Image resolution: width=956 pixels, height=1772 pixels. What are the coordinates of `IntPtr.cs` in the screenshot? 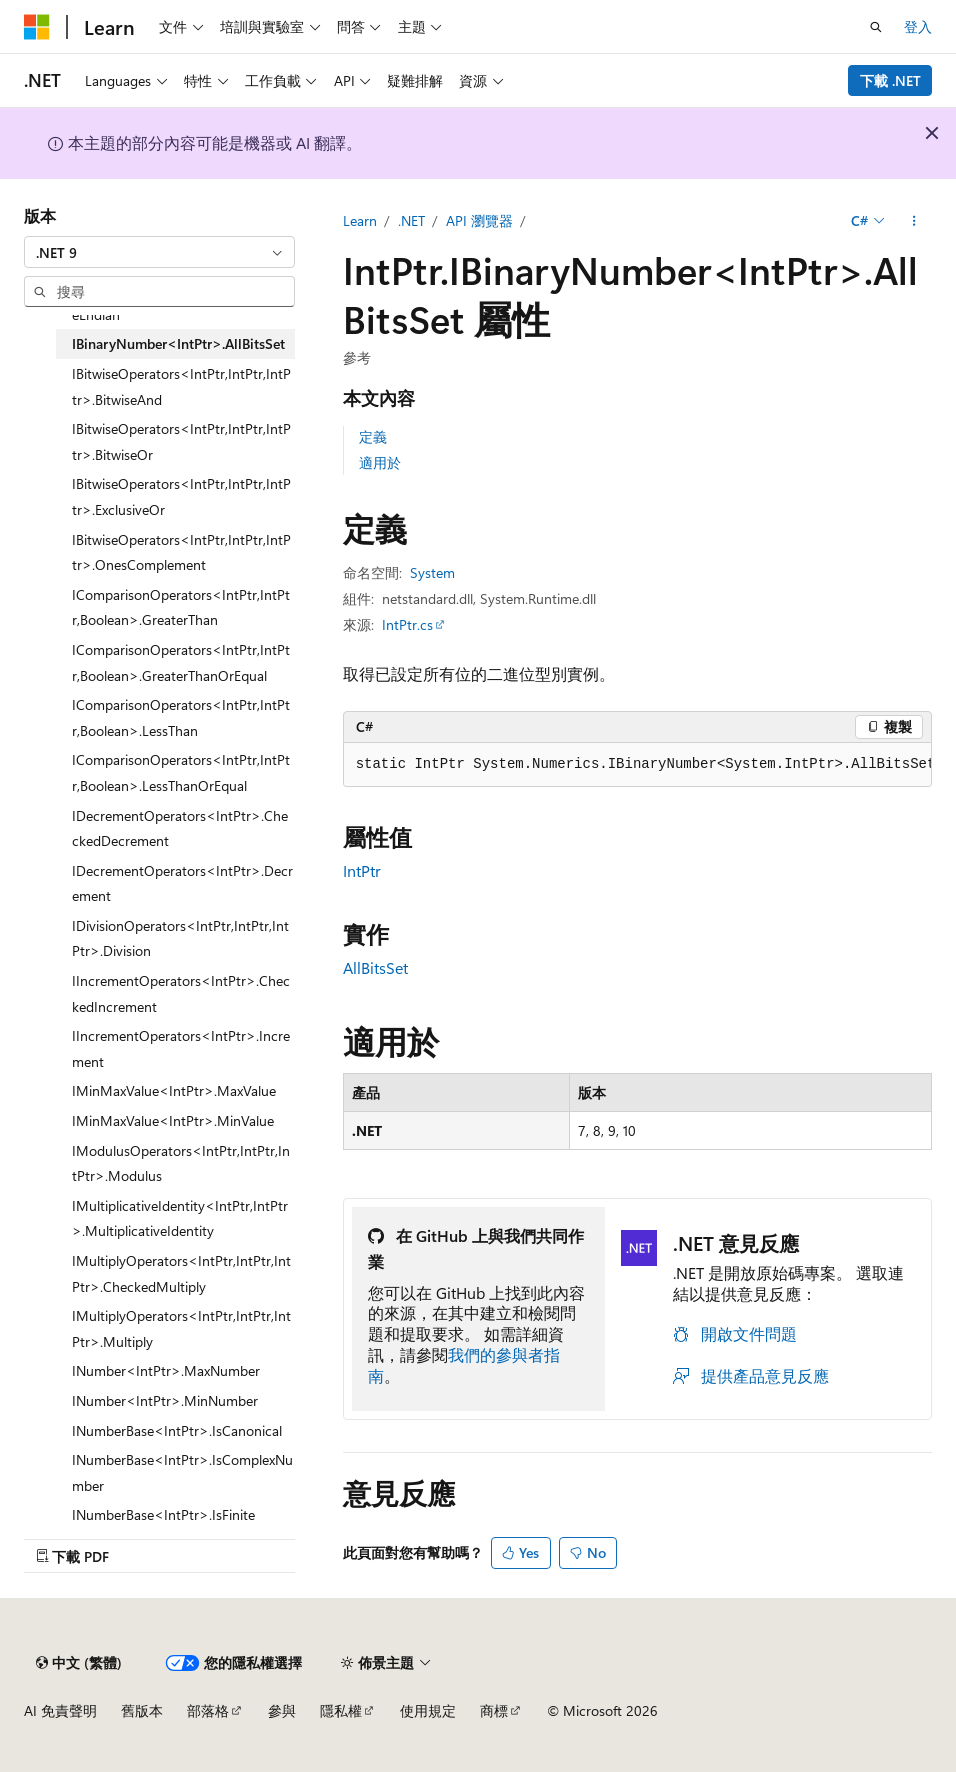 It's located at (407, 624).